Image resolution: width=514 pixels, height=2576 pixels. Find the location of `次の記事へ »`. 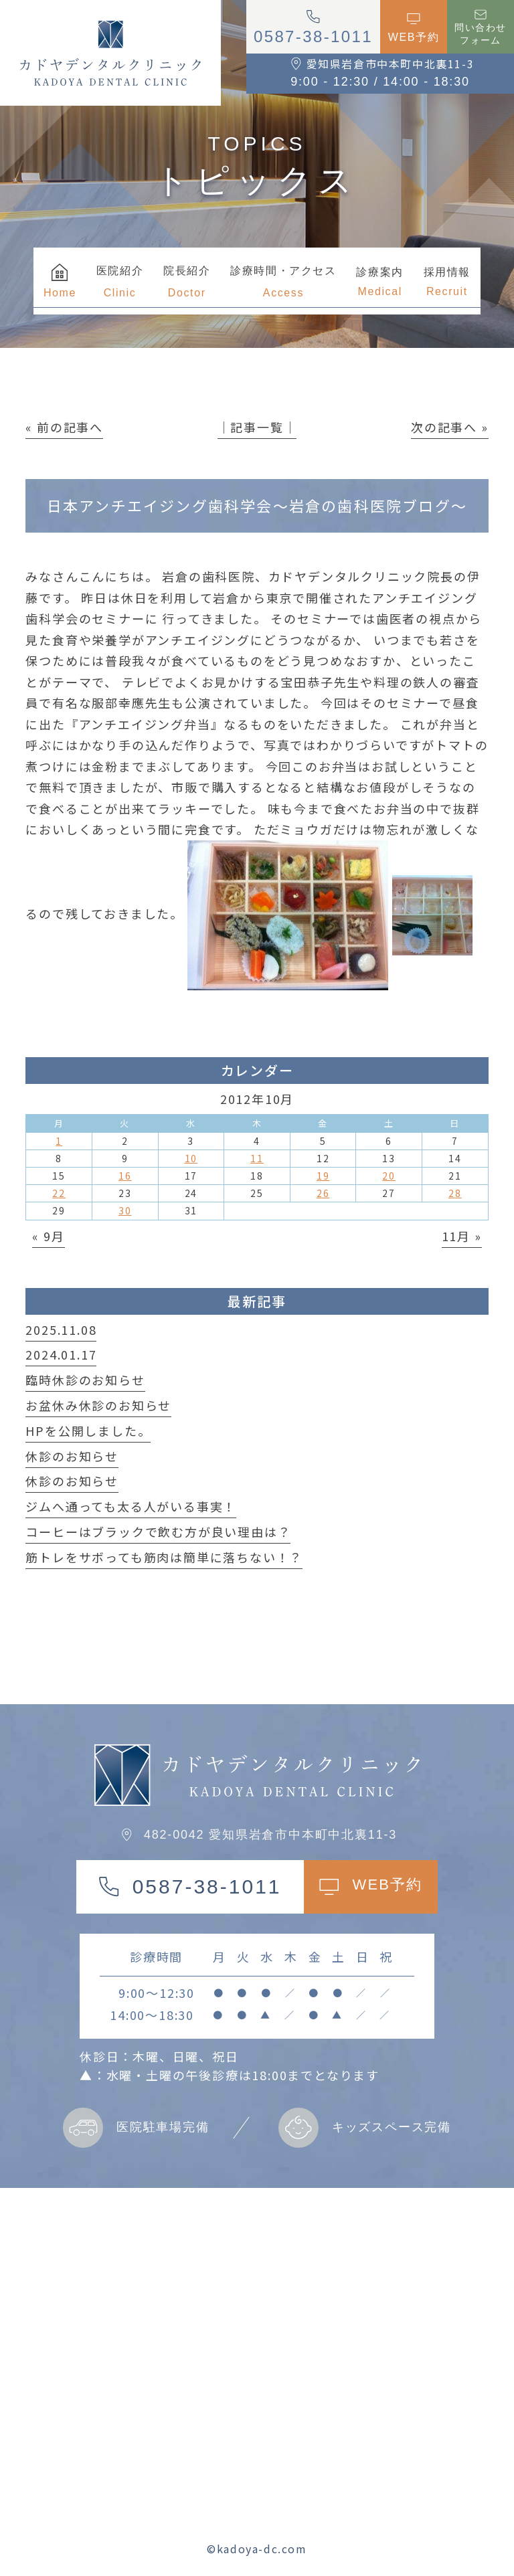

次の記事へ » is located at coordinates (450, 427).